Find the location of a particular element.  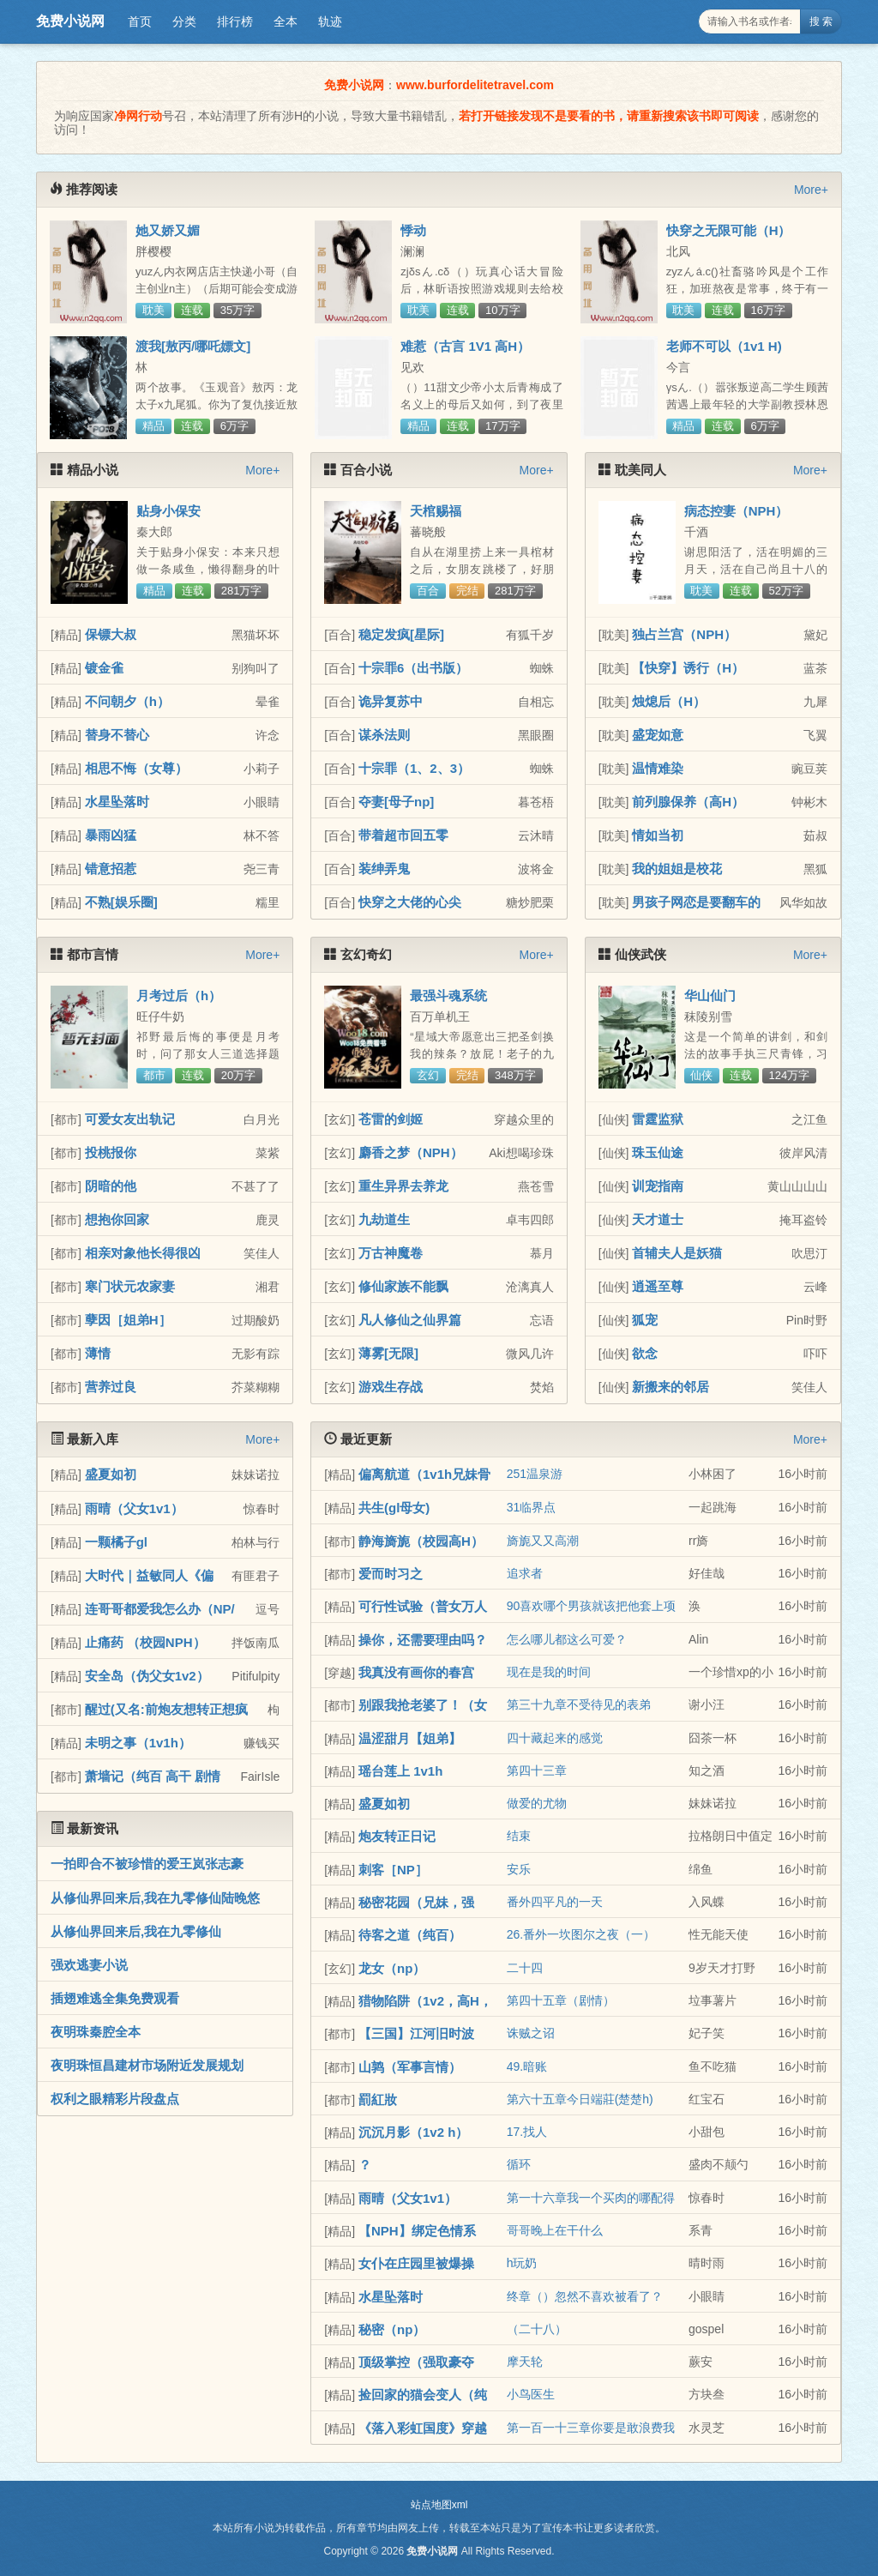

保镖大叔 is located at coordinates (110, 634).